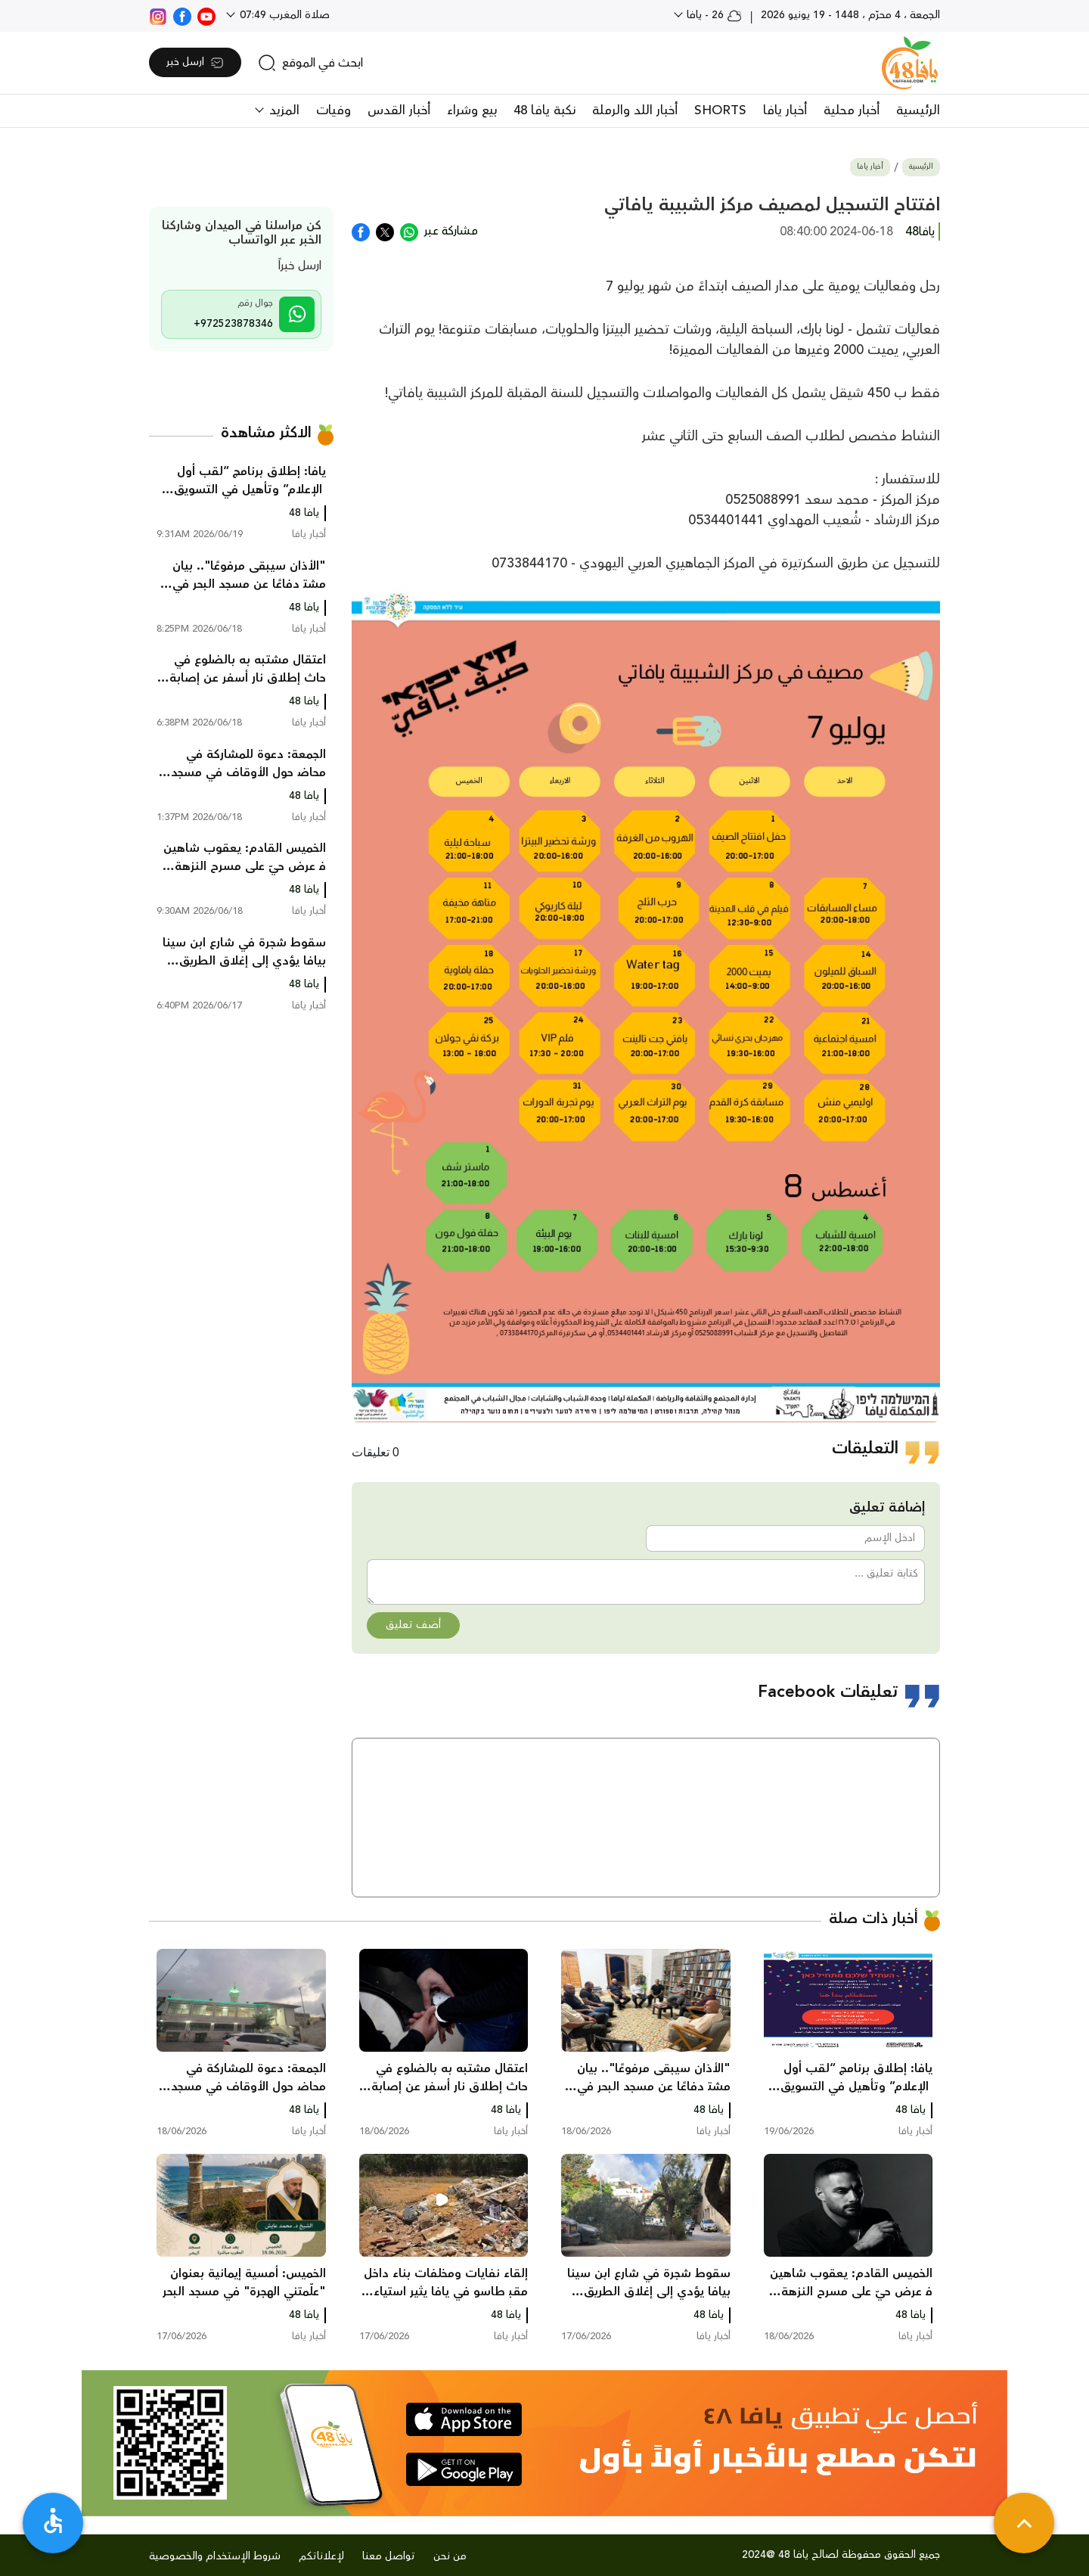 Image resolution: width=1089 pixels, height=2576 pixels. What do you see at coordinates (852, 110) in the screenshot?
I see `أخبار محلية` at bounding box center [852, 110].